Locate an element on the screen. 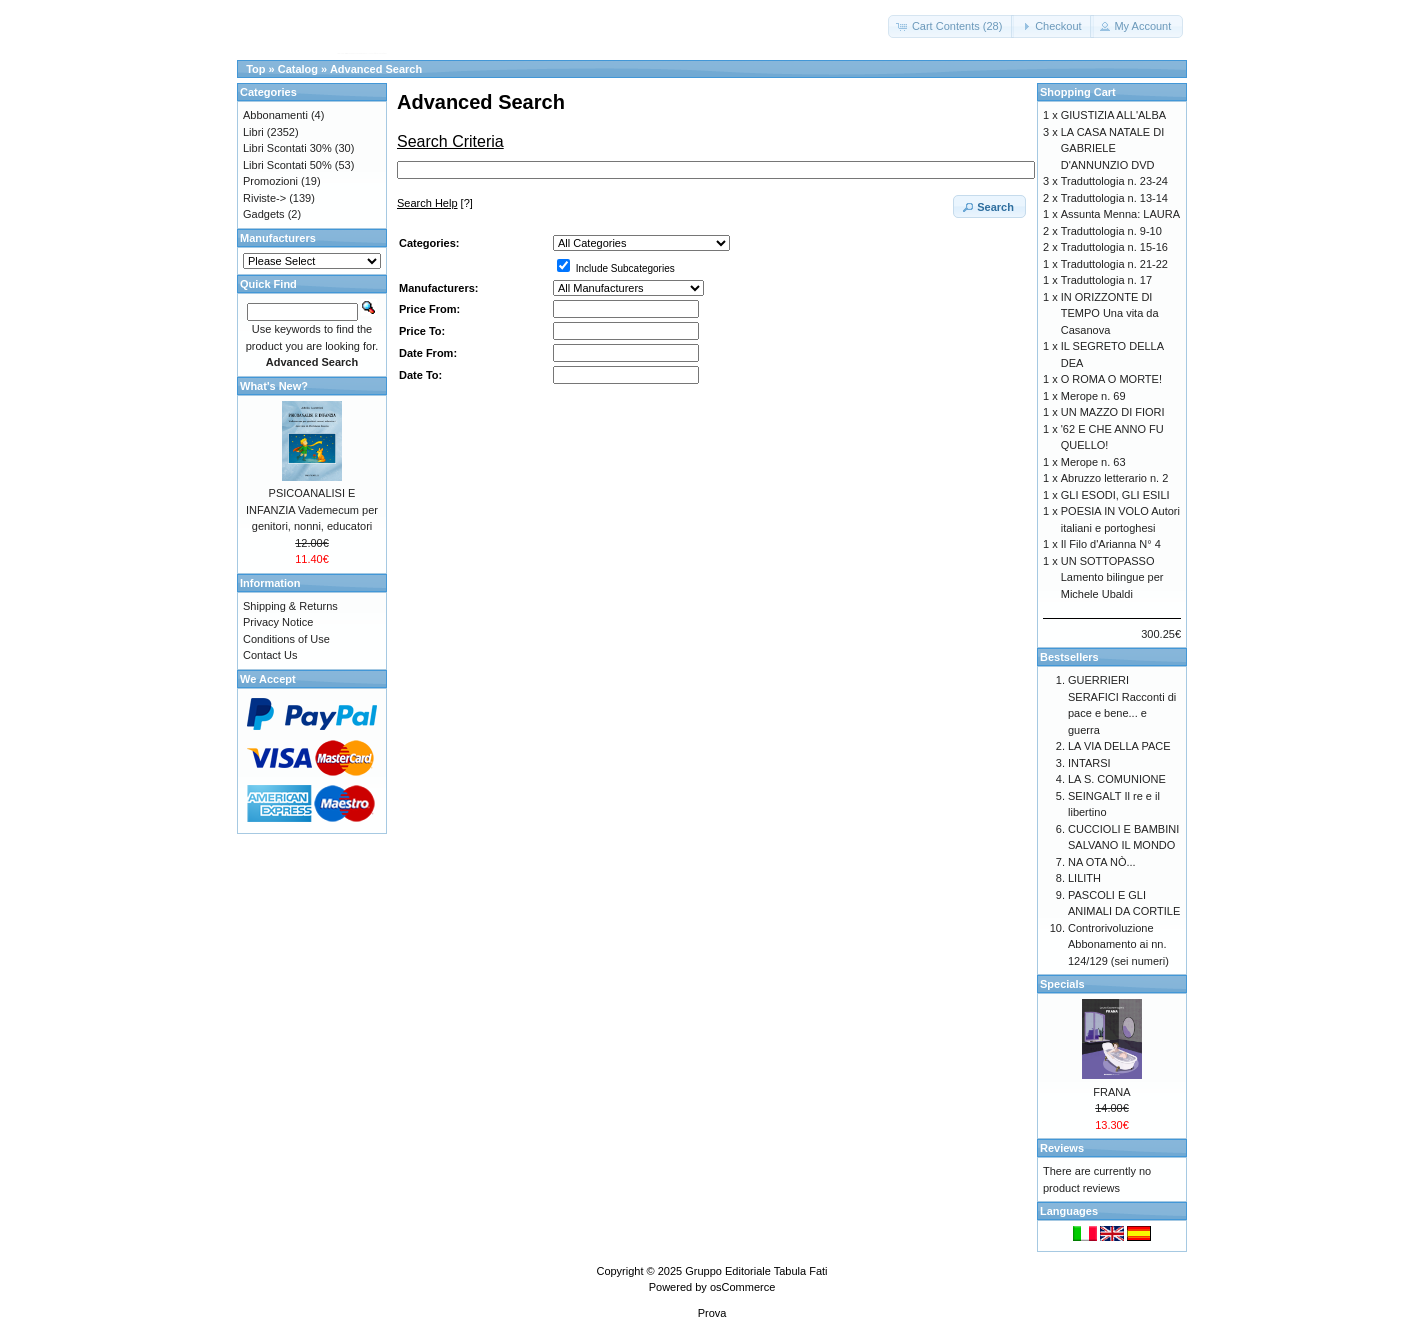  Reviews is located at coordinates (1062, 1148).